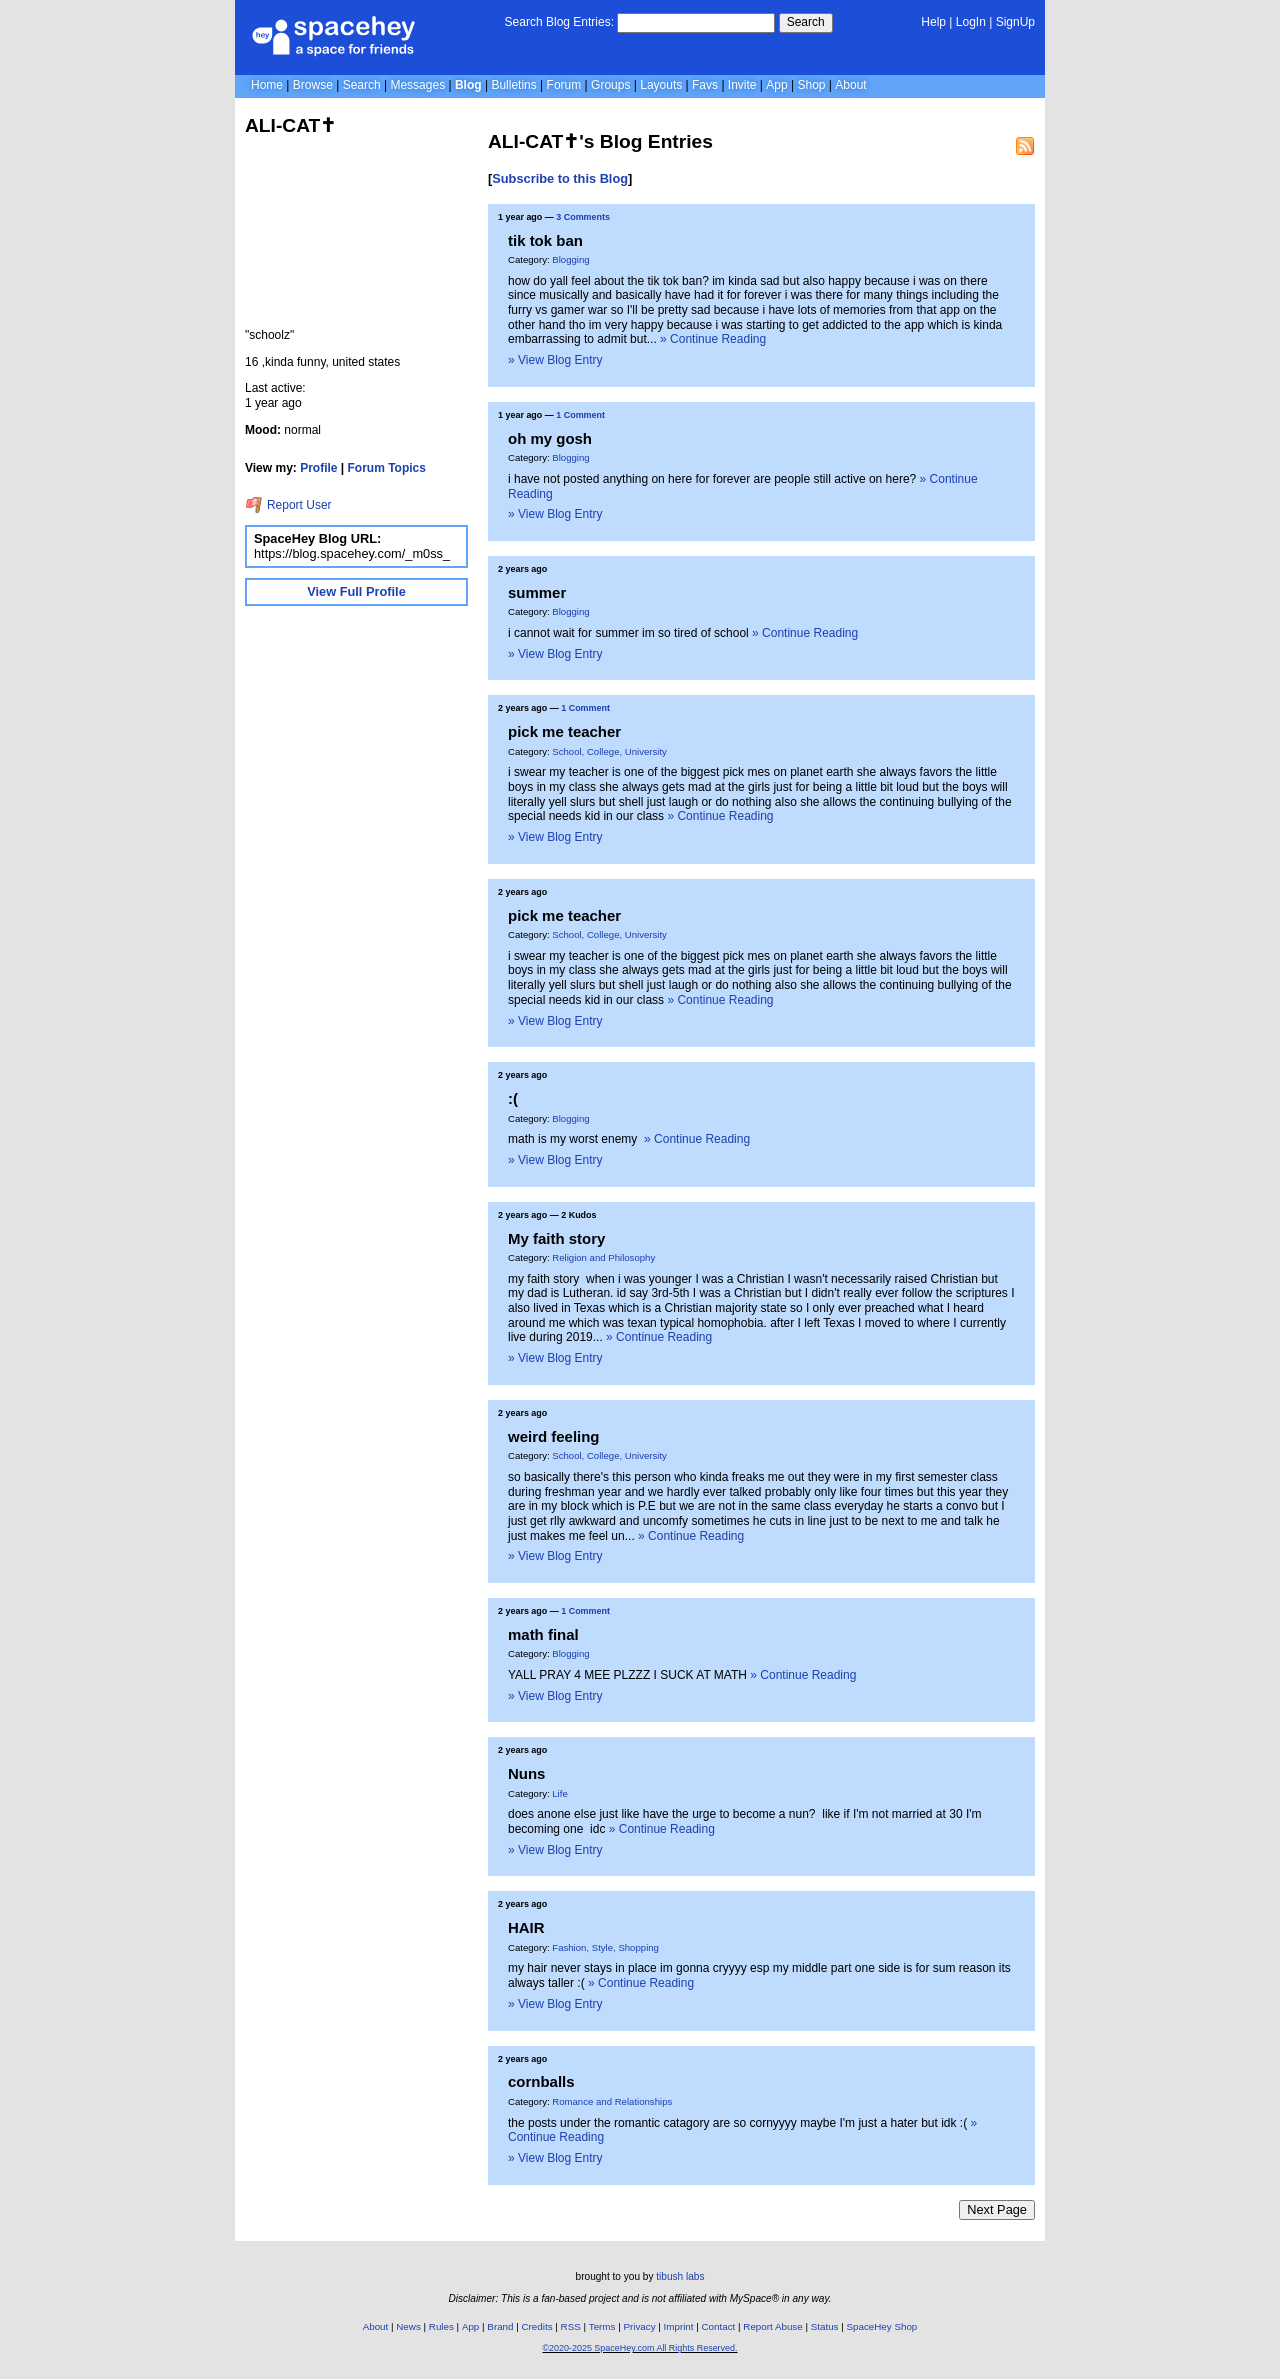 Image resolution: width=1280 pixels, height=2379 pixels. What do you see at coordinates (468, 85) in the screenshot?
I see `Blog` at bounding box center [468, 85].